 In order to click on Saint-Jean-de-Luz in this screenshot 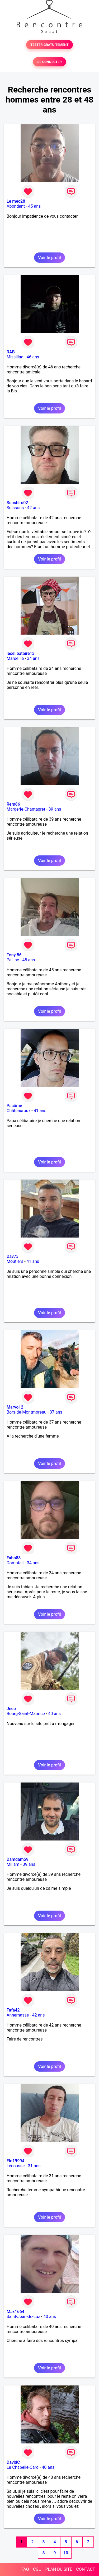, I will do `click(23, 2316)`.